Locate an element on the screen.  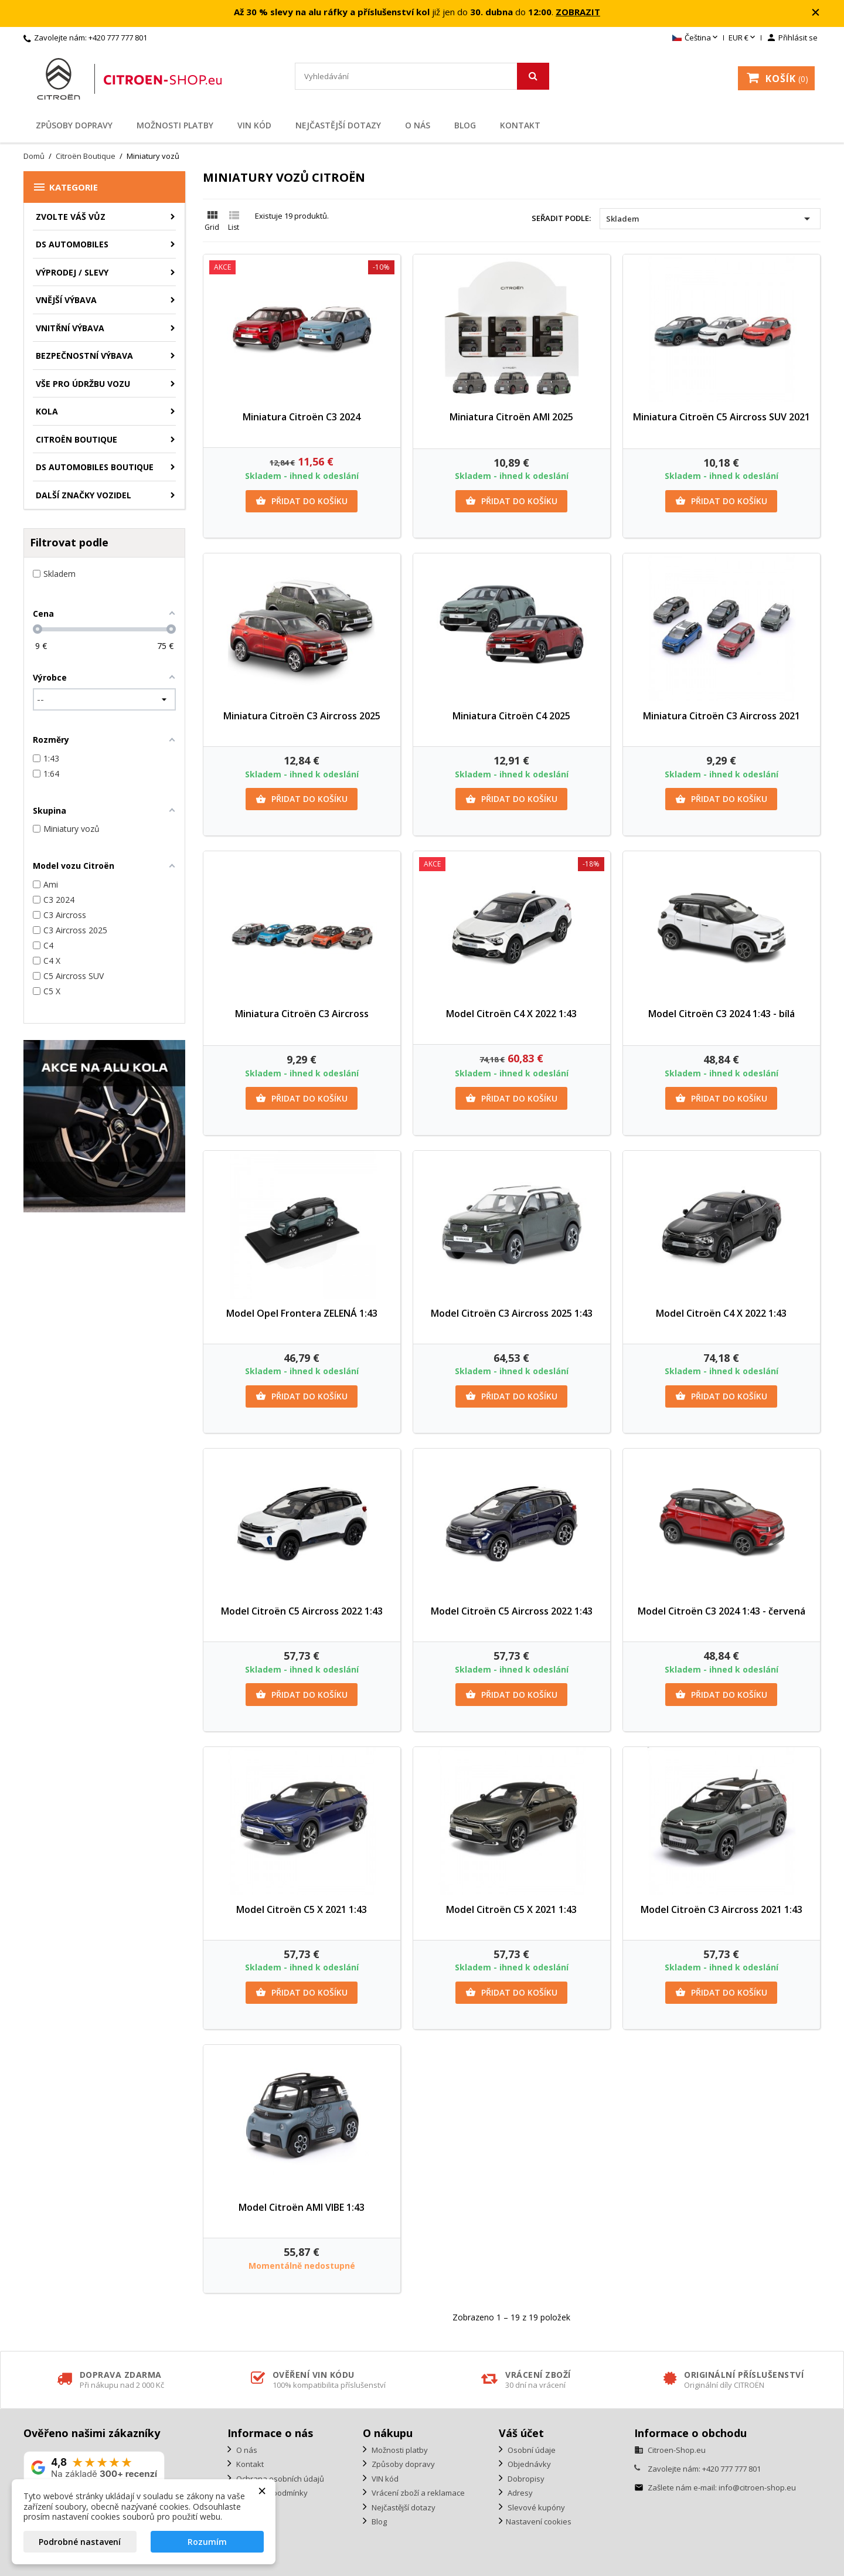
Váš účet is located at coordinates (521, 2433).